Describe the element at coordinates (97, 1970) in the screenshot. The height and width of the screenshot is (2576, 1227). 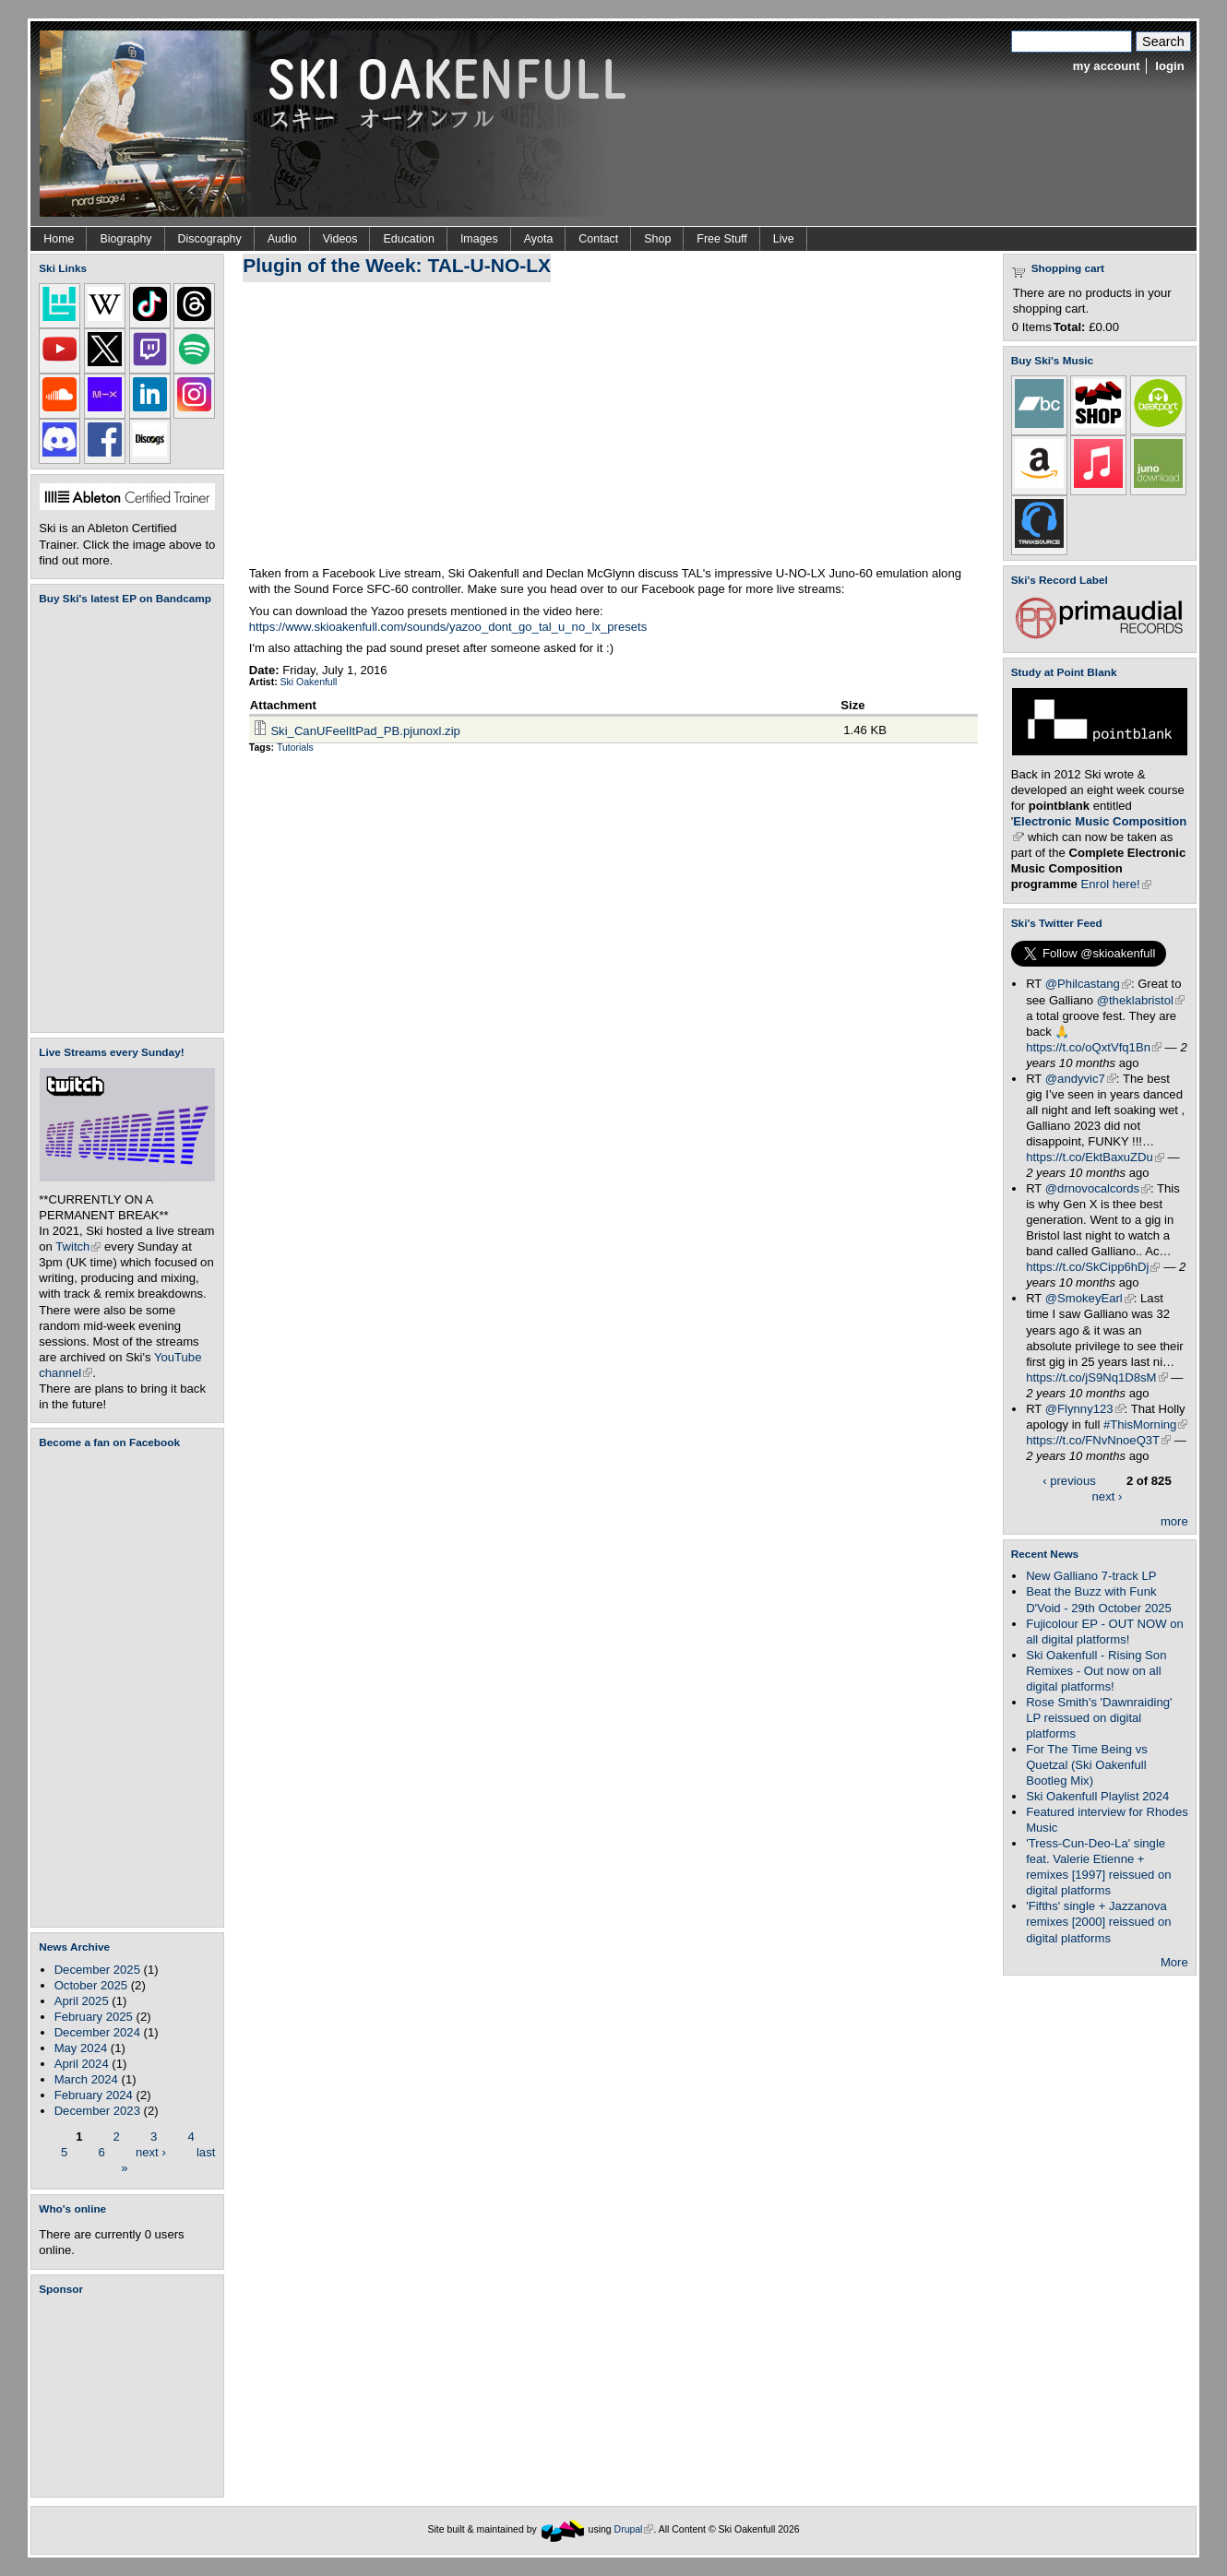
I see `December 2025` at that location.